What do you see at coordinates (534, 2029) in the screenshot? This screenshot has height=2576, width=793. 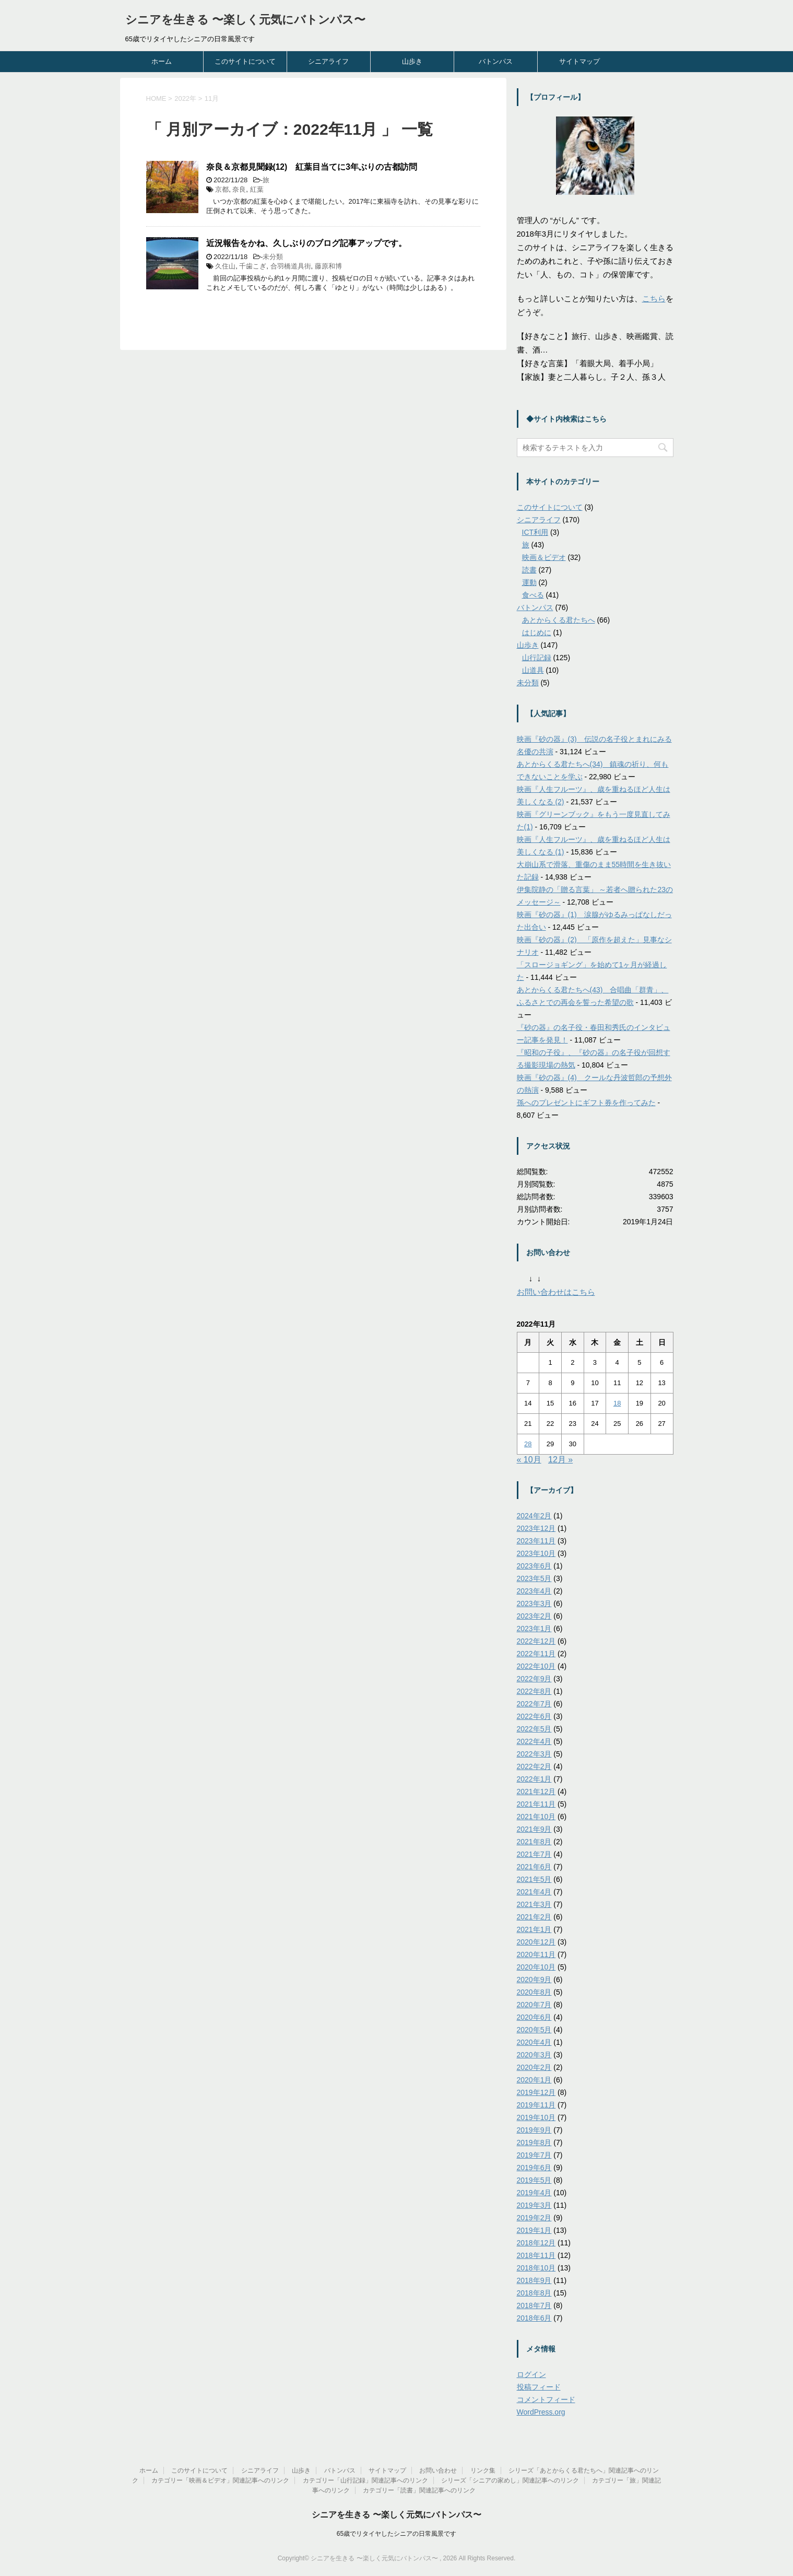 I see `2020年5月` at bounding box center [534, 2029].